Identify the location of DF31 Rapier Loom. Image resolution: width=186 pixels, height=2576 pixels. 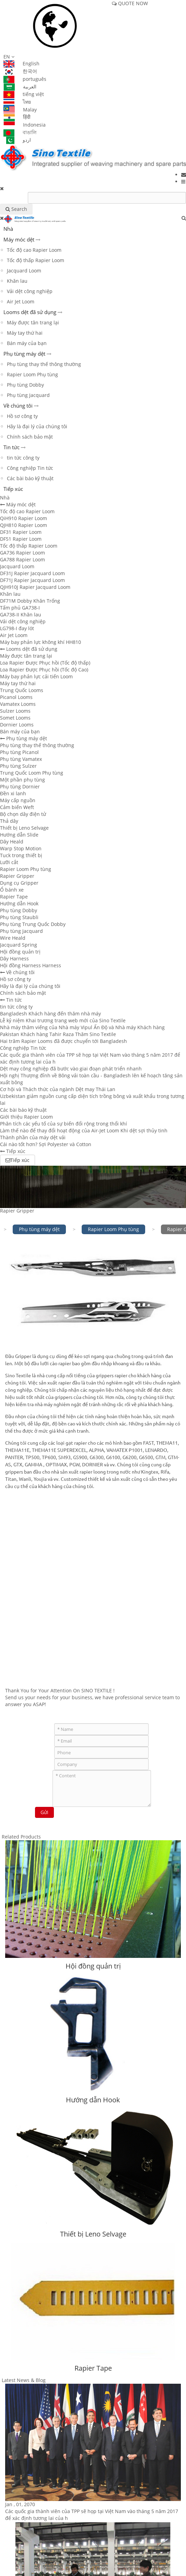
(21, 532).